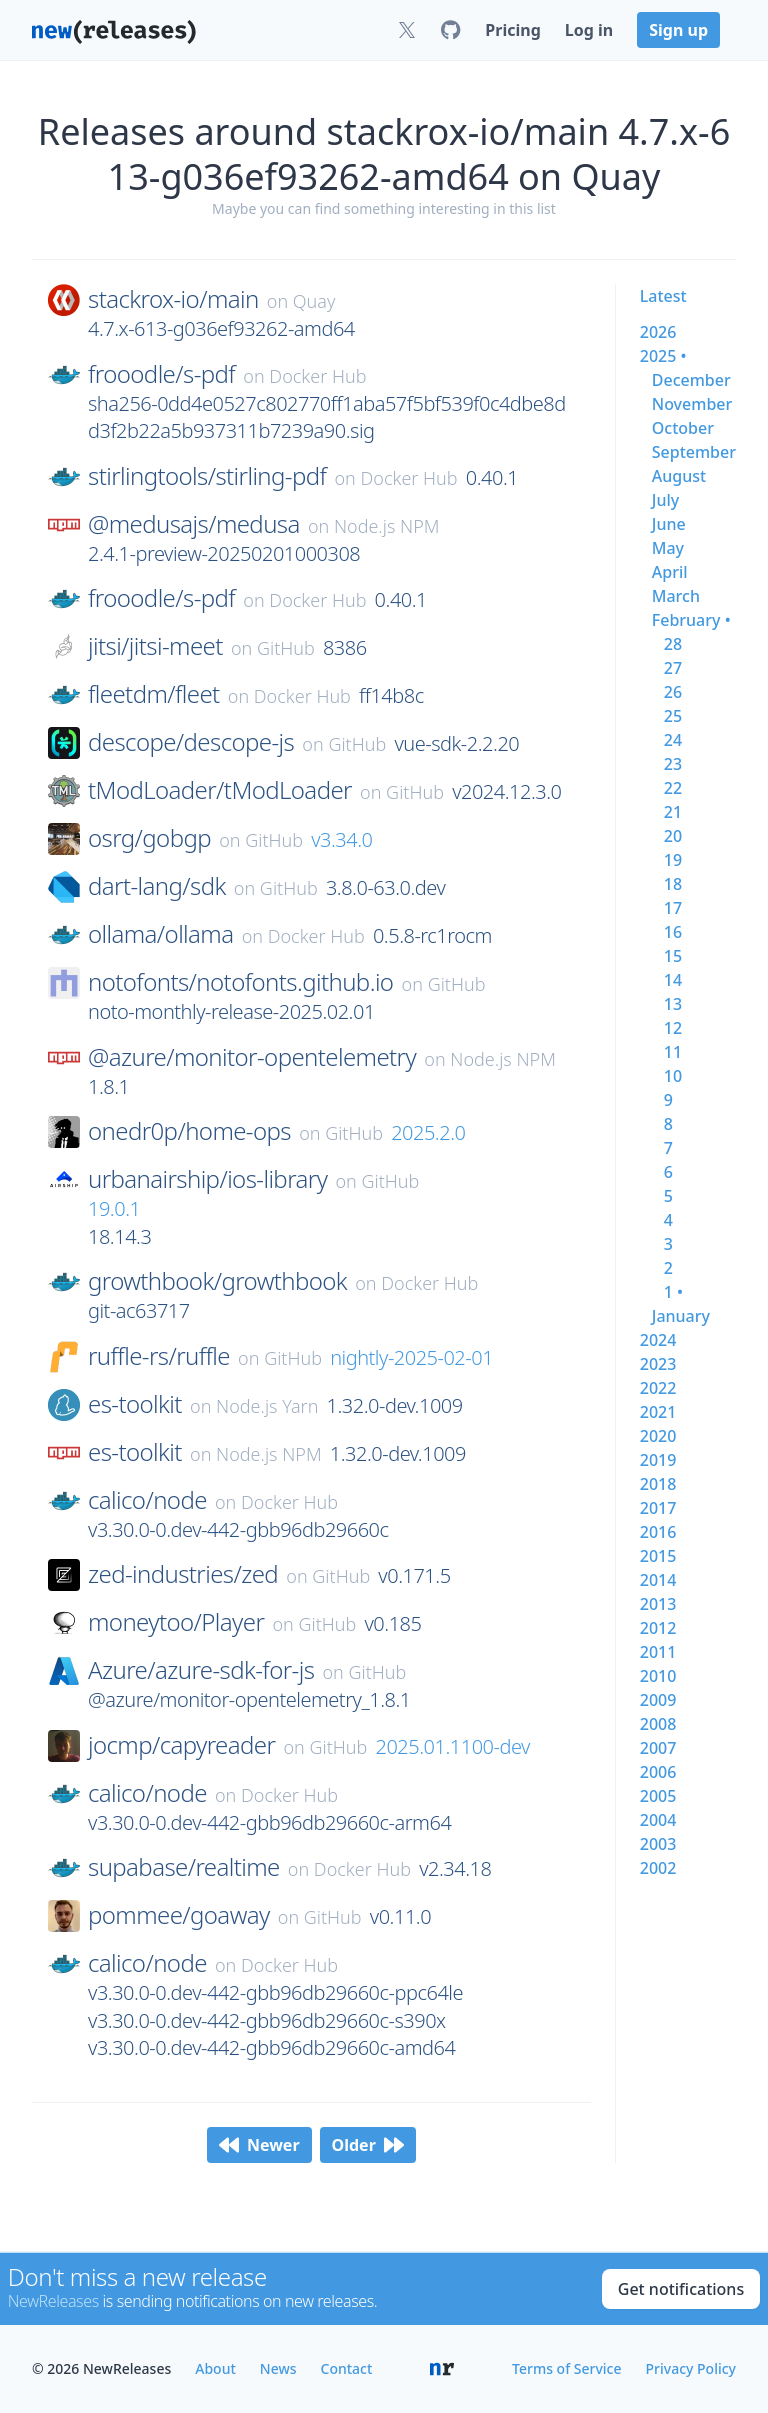 This screenshot has width=768, height=2413. I want to click on 2015, so click(658, 1556).